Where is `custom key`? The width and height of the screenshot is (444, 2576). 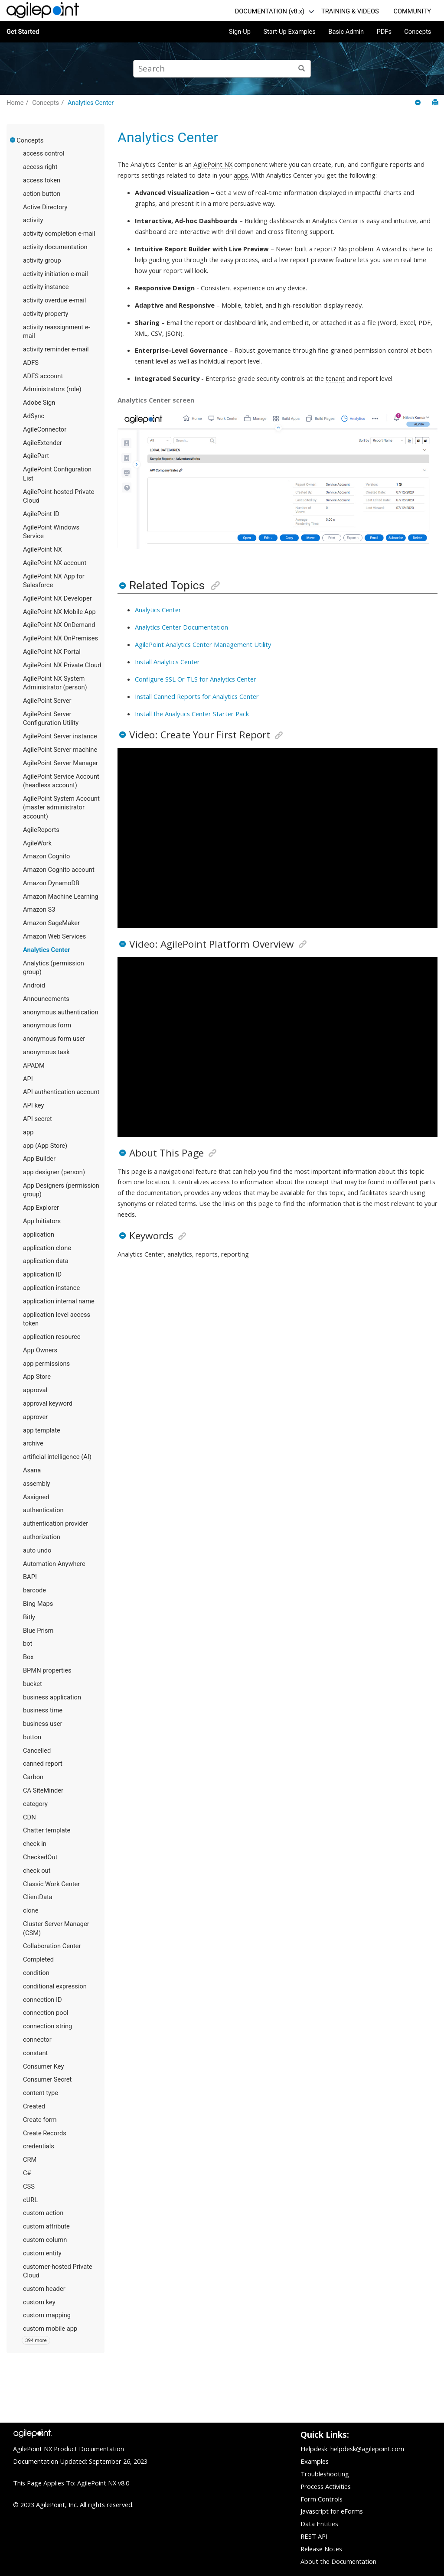
custom key is located at coordinates (39, 2302).